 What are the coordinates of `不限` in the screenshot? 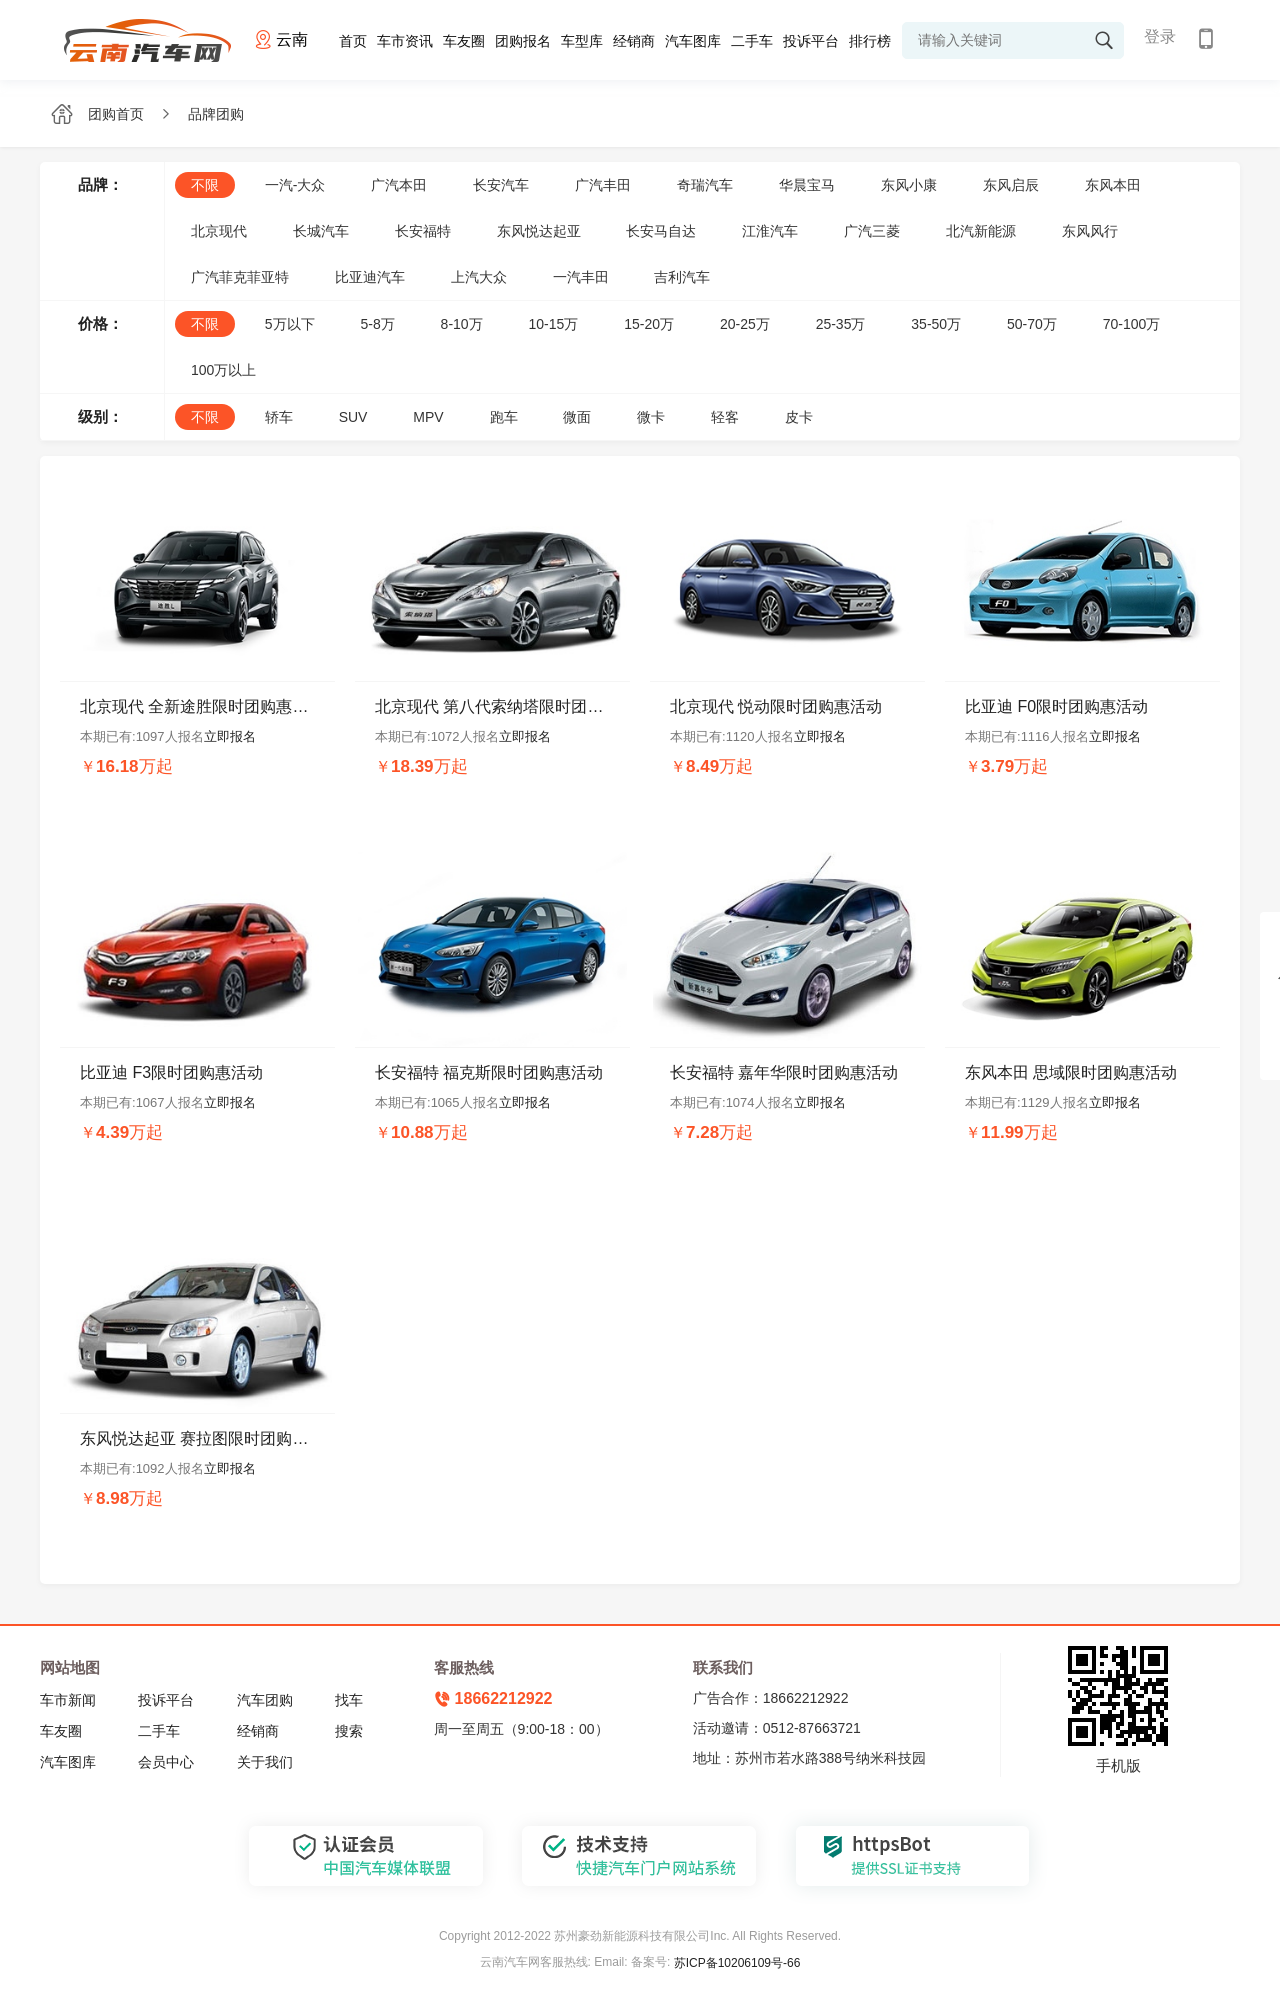 It's located at (205, 185).